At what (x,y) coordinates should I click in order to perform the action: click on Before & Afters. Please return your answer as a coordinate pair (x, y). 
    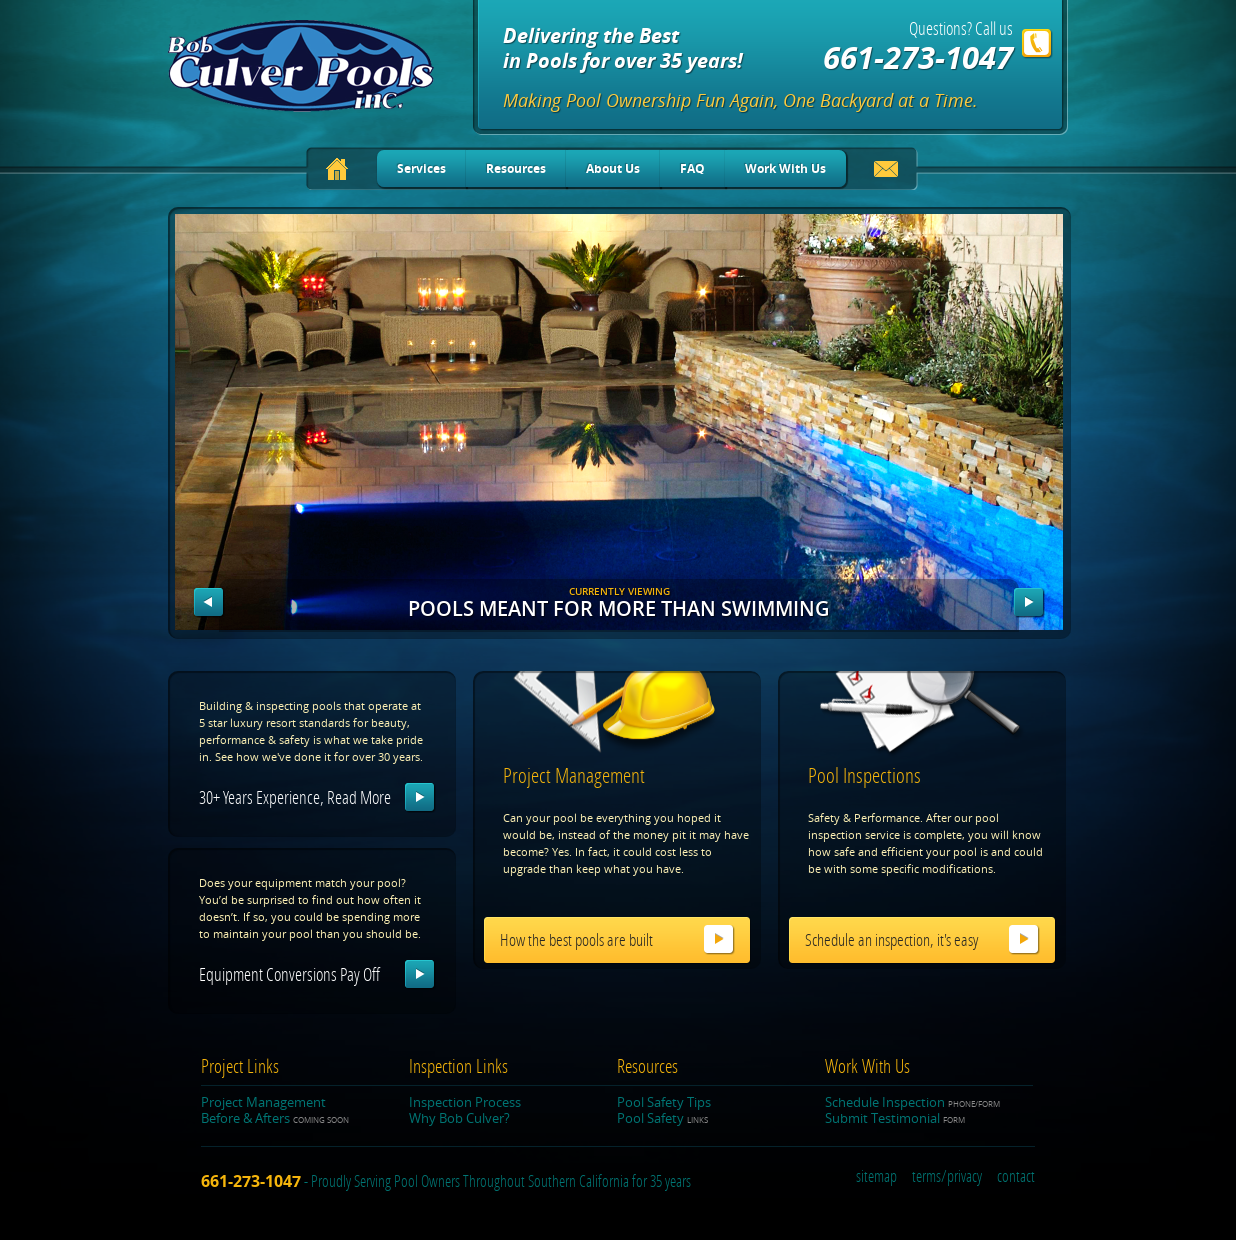
    Looking at the image, I should click on (275, 1118).